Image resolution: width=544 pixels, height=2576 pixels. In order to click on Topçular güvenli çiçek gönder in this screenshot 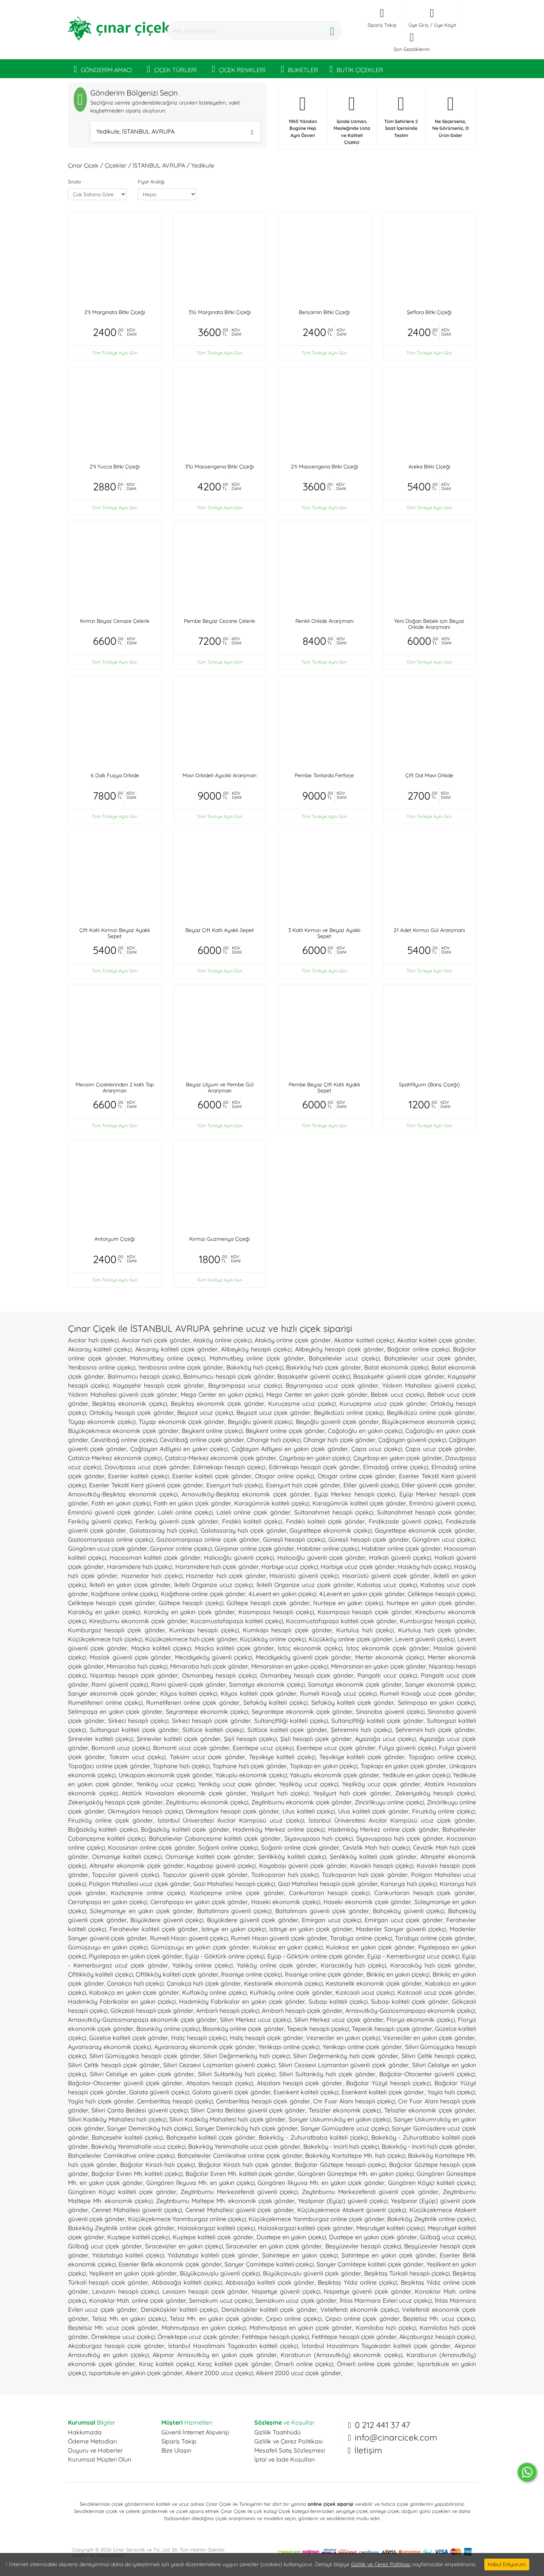, I will do `click(205, 1874)`.